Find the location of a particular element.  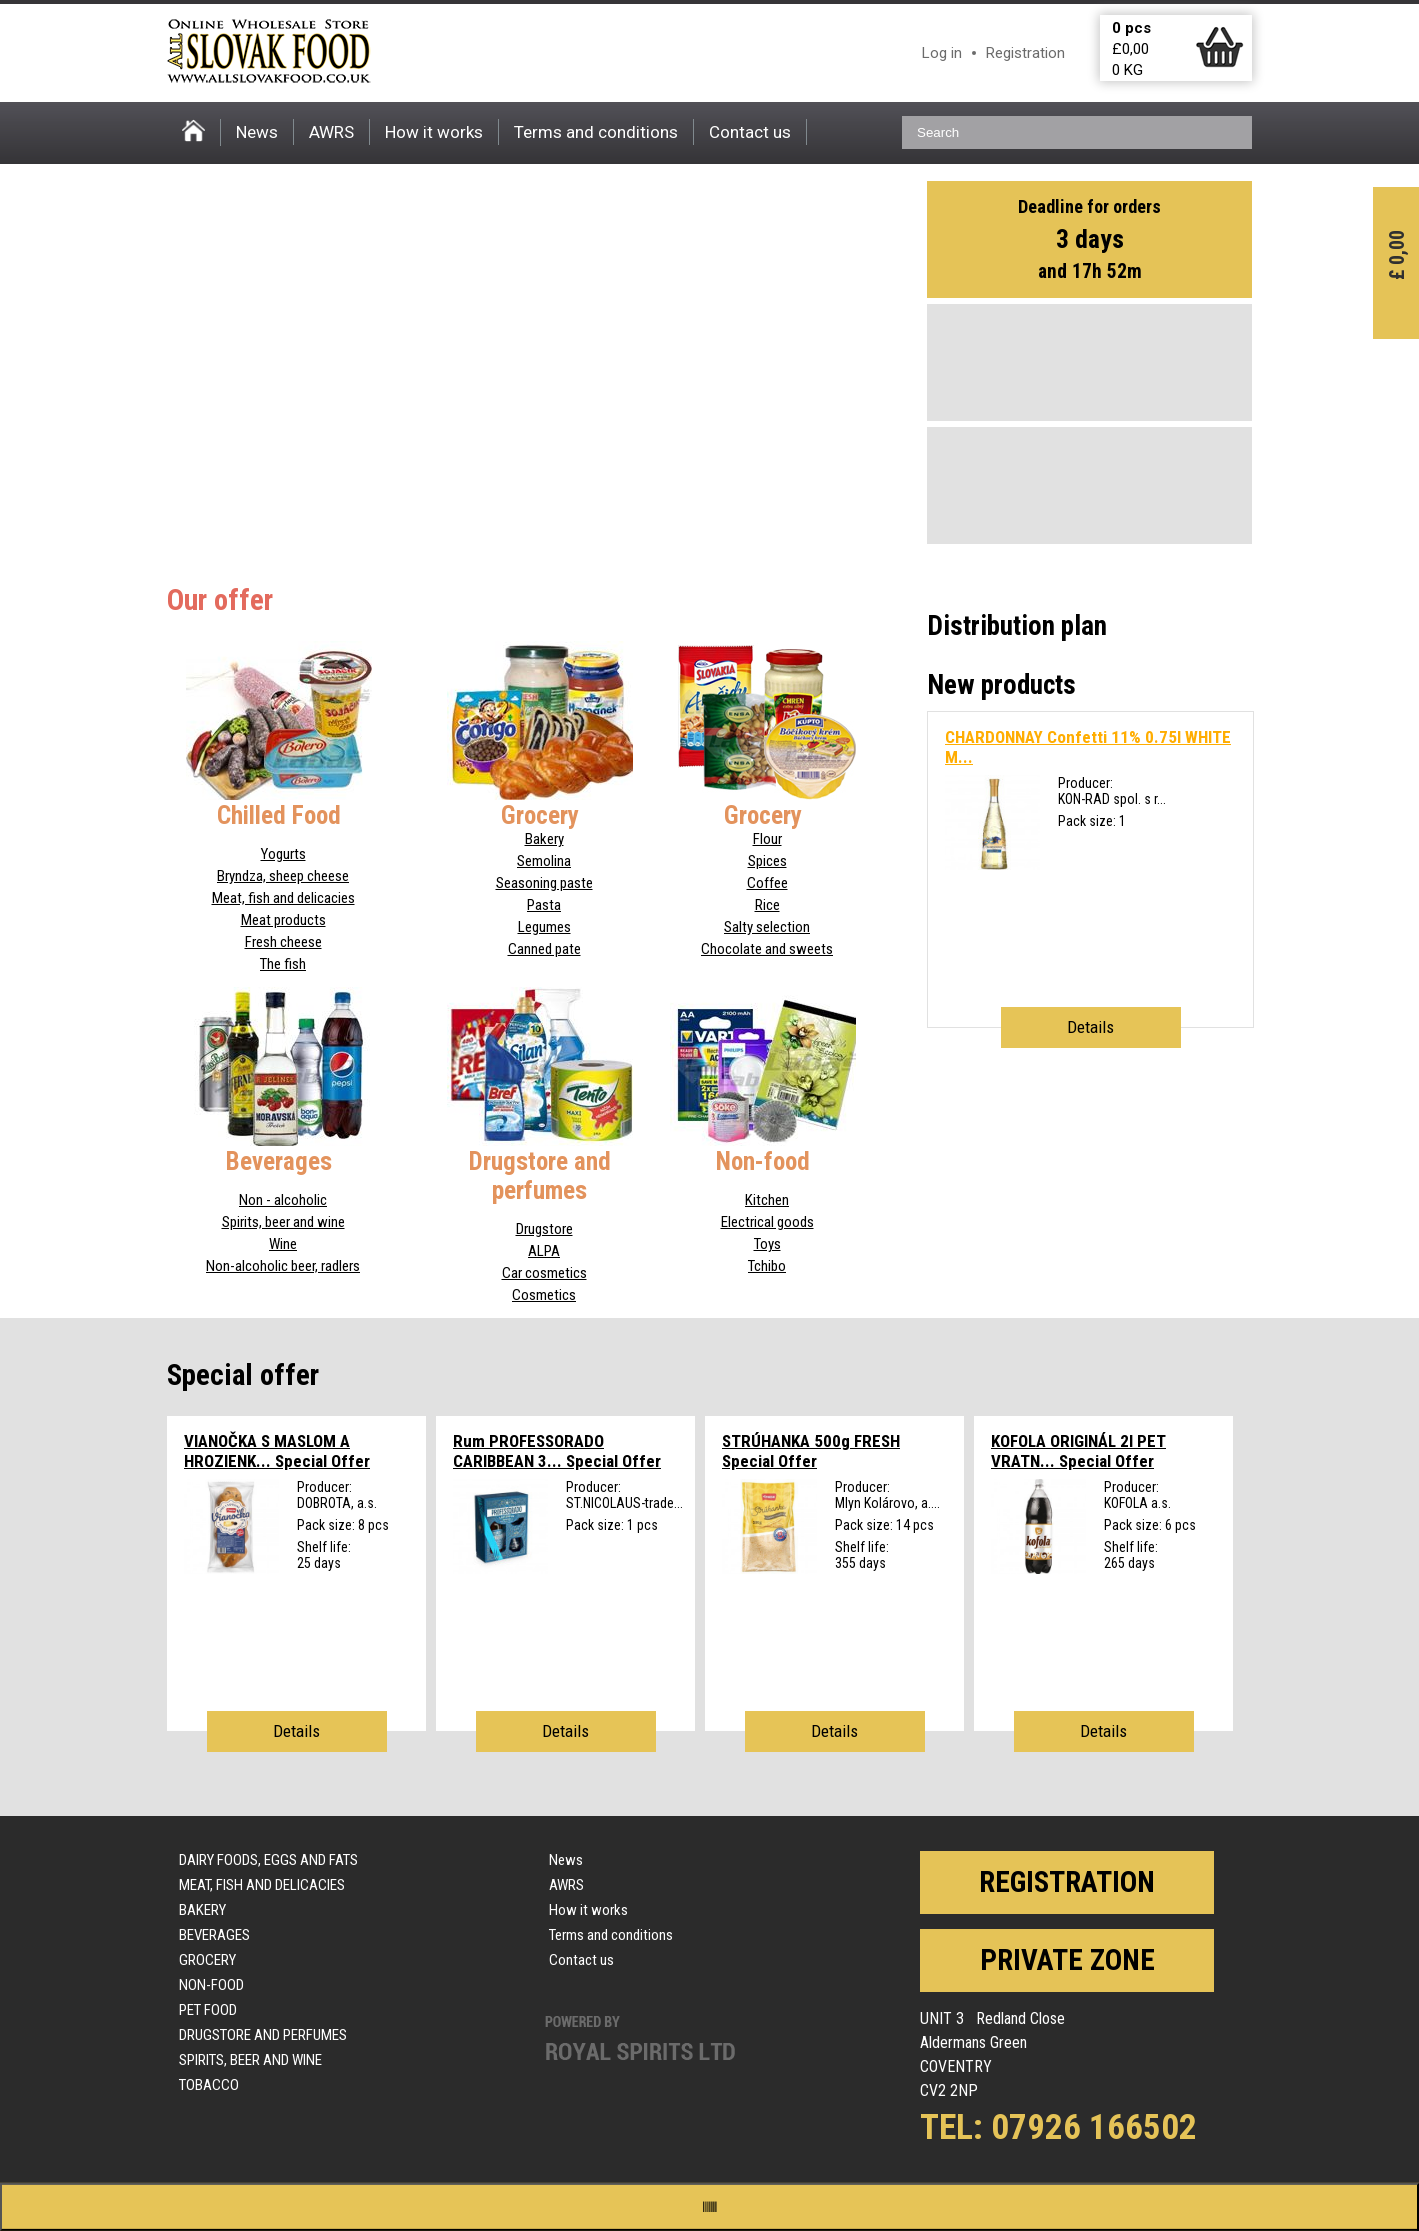

Chocolate and sweets is located at coordinates (767, 949).